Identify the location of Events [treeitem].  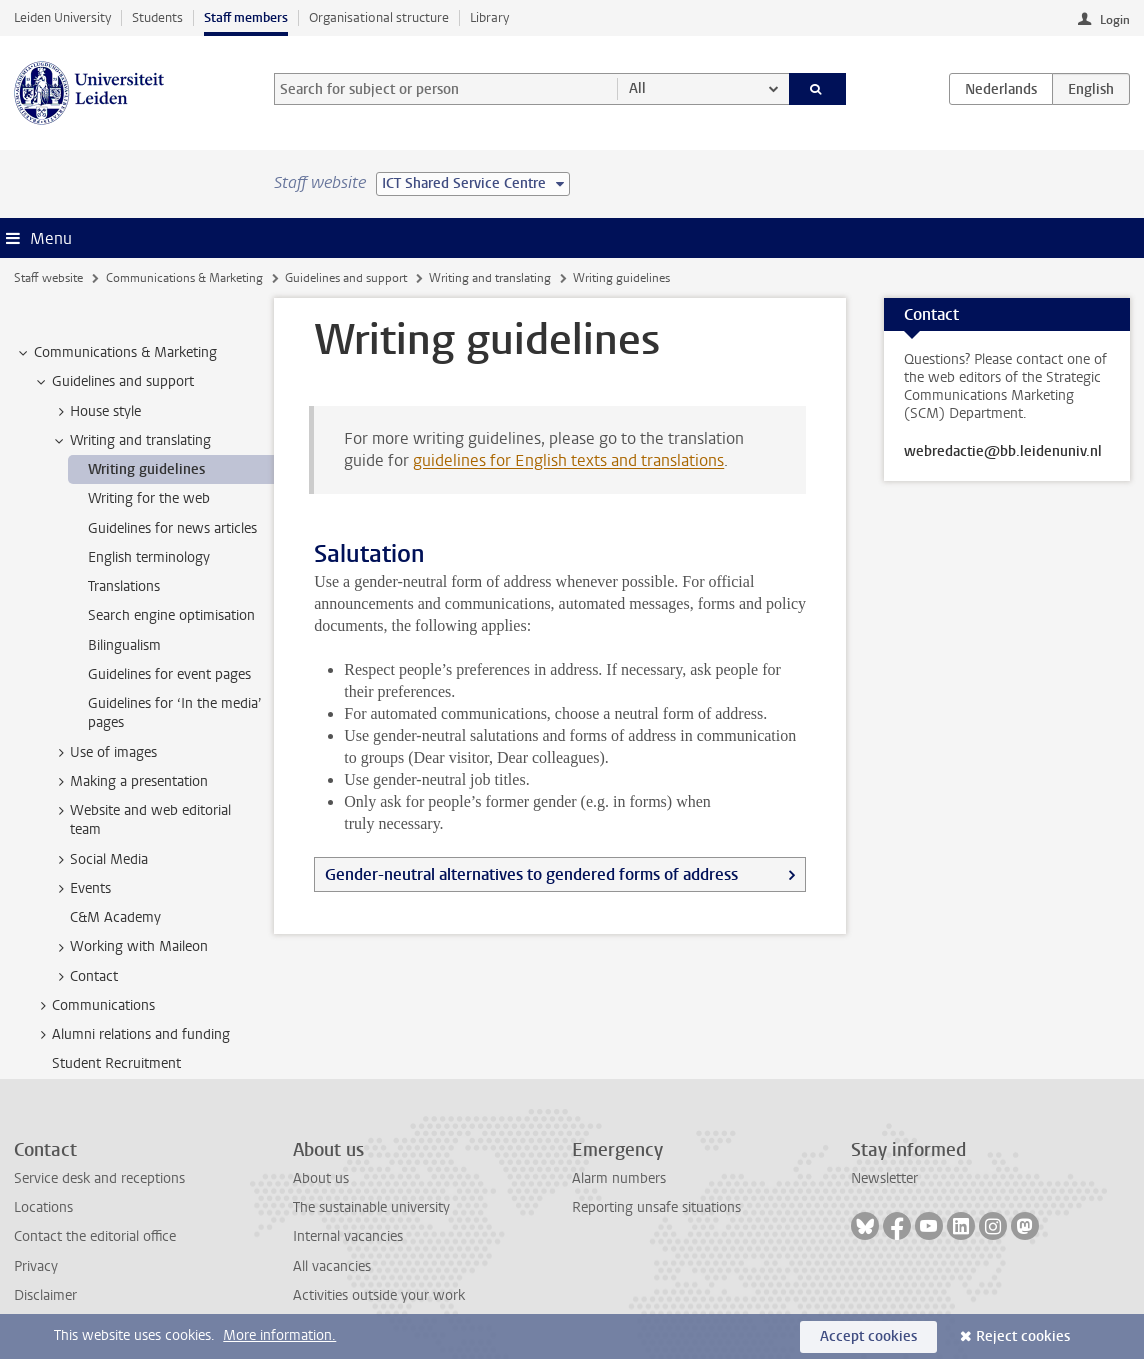
(81, 889).